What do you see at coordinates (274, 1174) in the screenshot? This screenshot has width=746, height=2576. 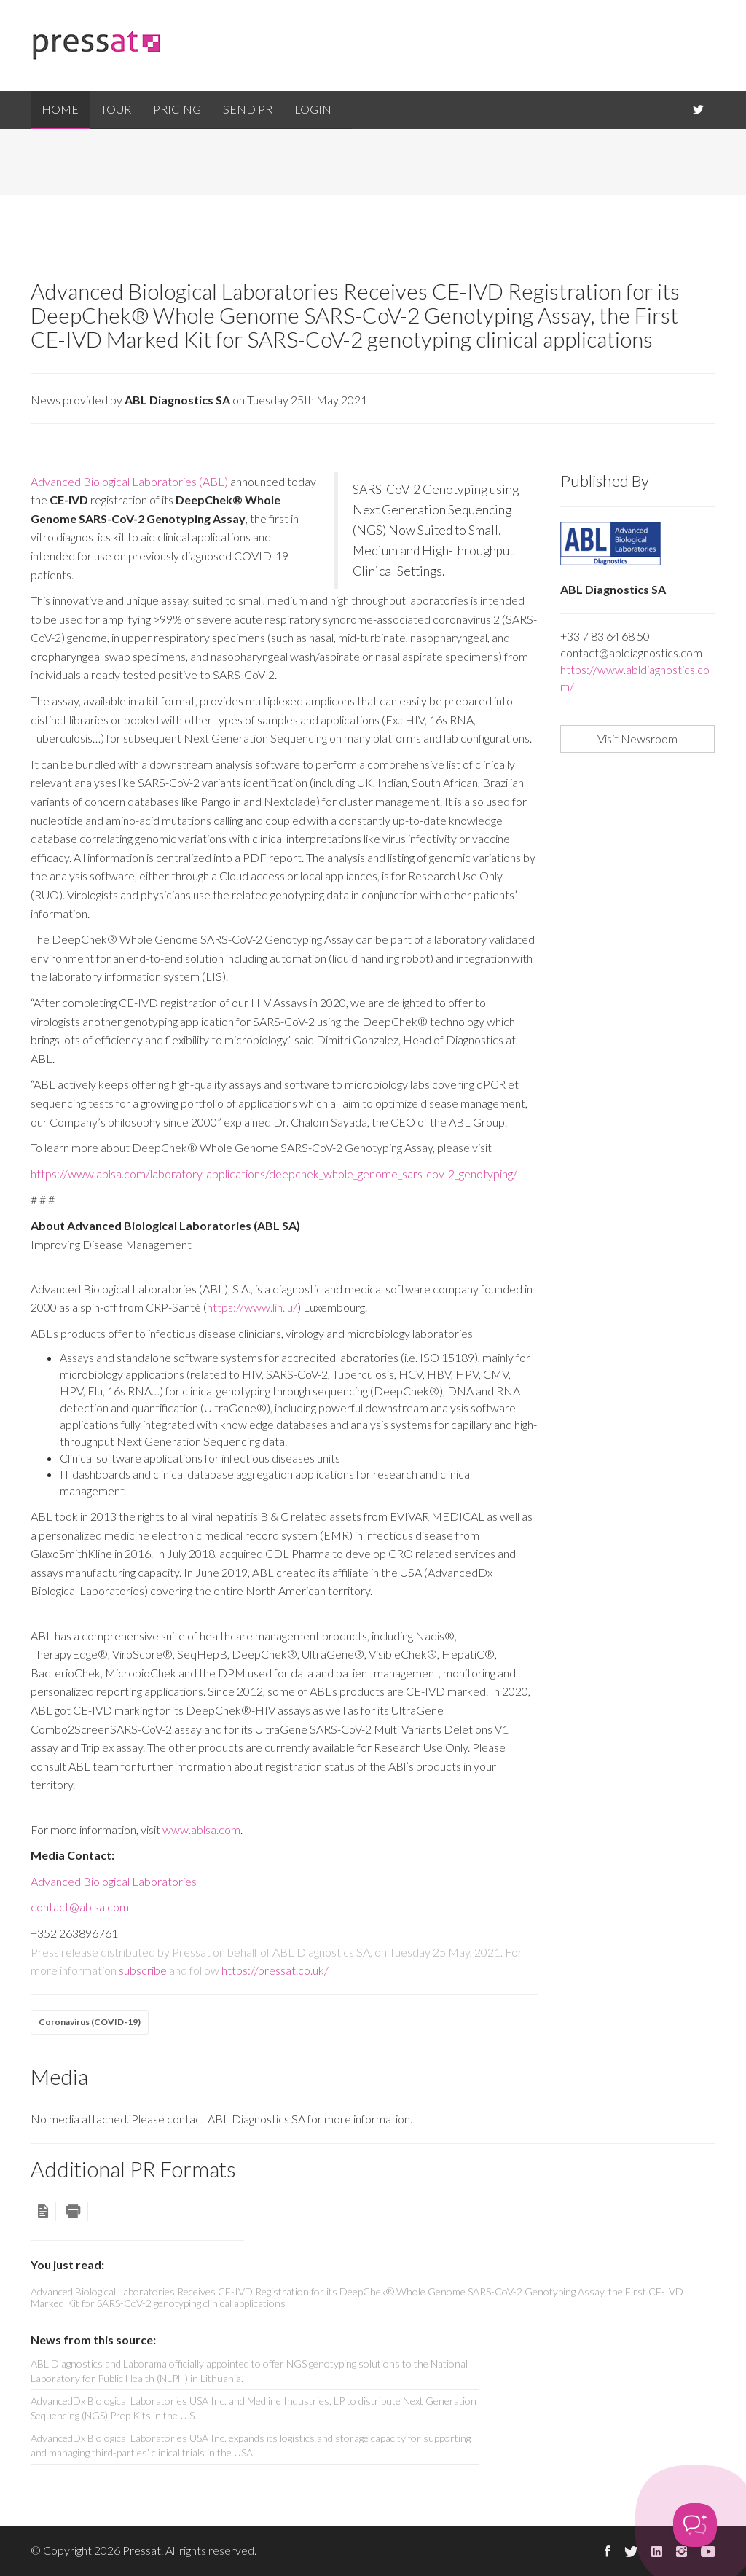 I see `https://www.ablsa.com/laboratory-applications/deepchek_whole_genome_sars-cov-2_genotyping/` at bounding box center [274, 1174].